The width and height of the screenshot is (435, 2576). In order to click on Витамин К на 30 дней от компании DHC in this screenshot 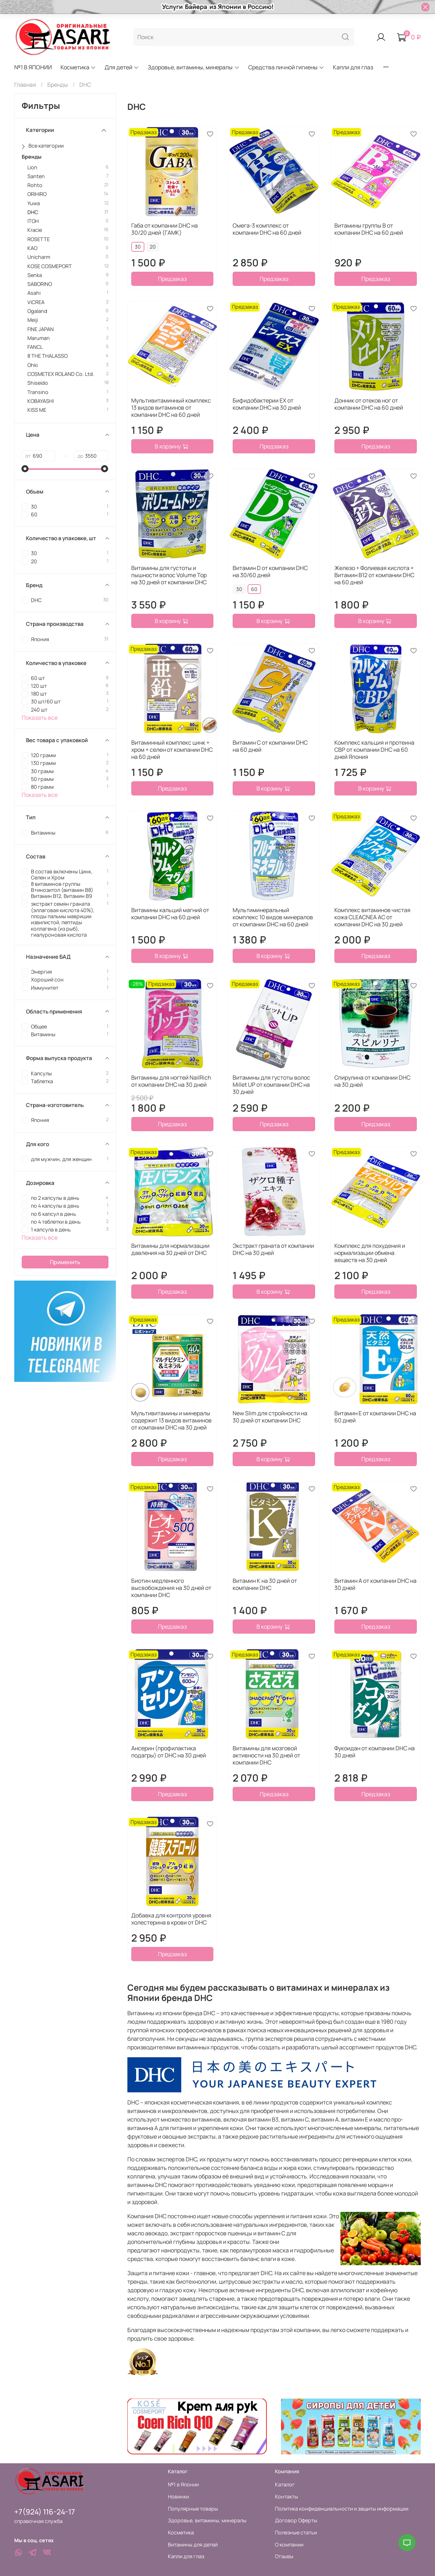, I will do `click(265, 1584)`.